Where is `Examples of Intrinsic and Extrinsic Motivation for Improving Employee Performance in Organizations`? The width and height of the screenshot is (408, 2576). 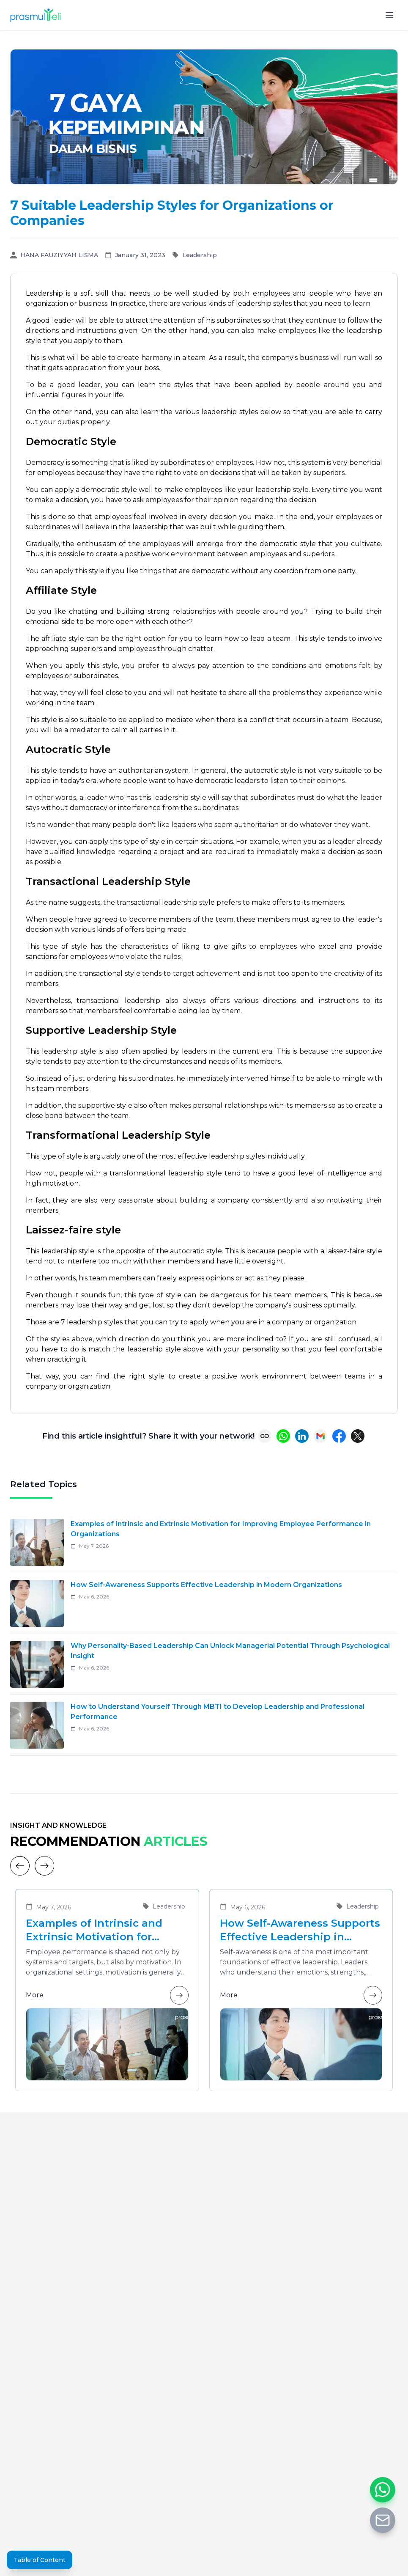 Examples of Intrinsic and Extrinsic Motivation for Improving Employee Performance in Organizations is located at coordinates (107, 1930).